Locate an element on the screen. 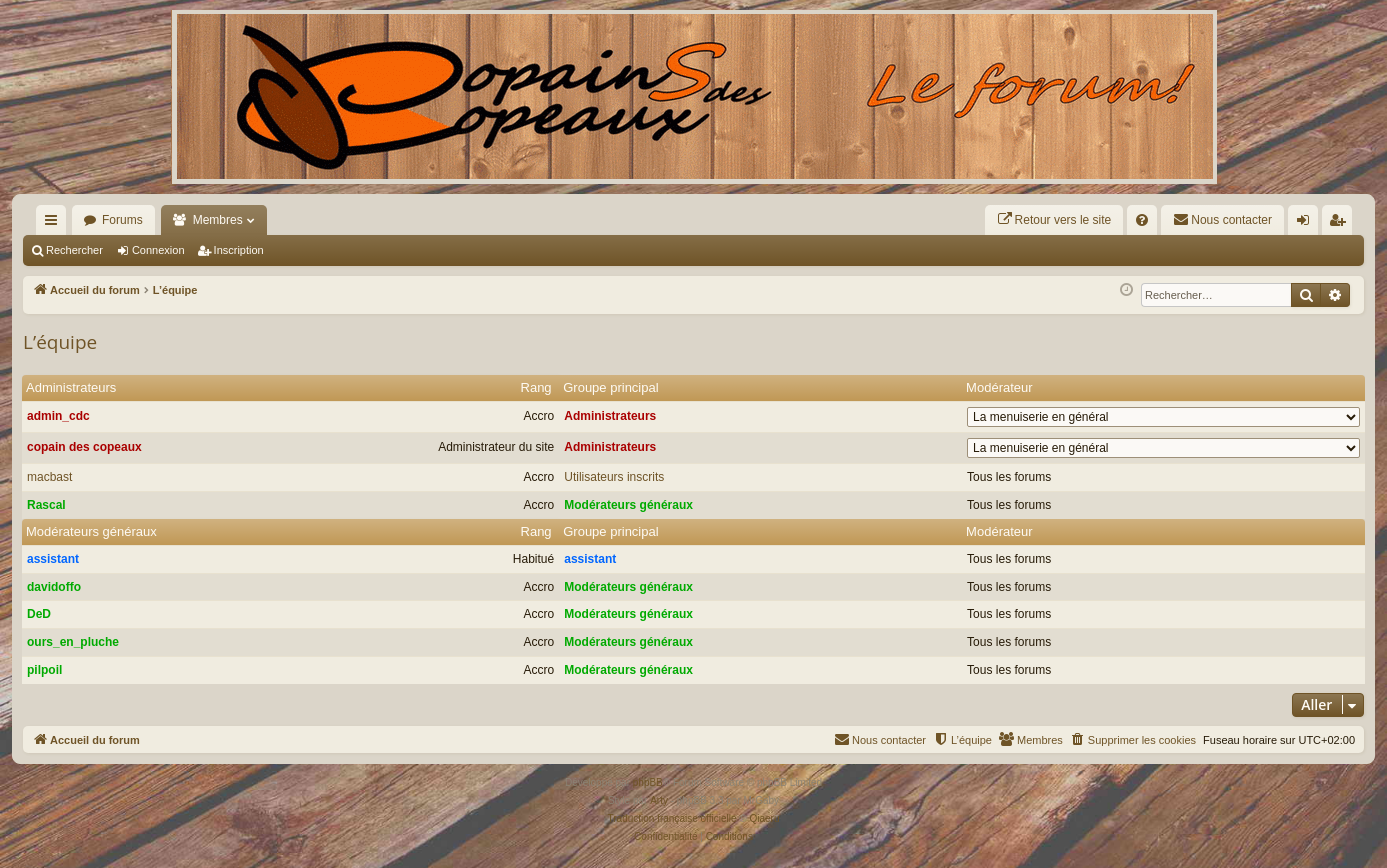 Image resolution: width=1387 pixels, height=868 pixels. macbast is located at coordinates (49, 477).